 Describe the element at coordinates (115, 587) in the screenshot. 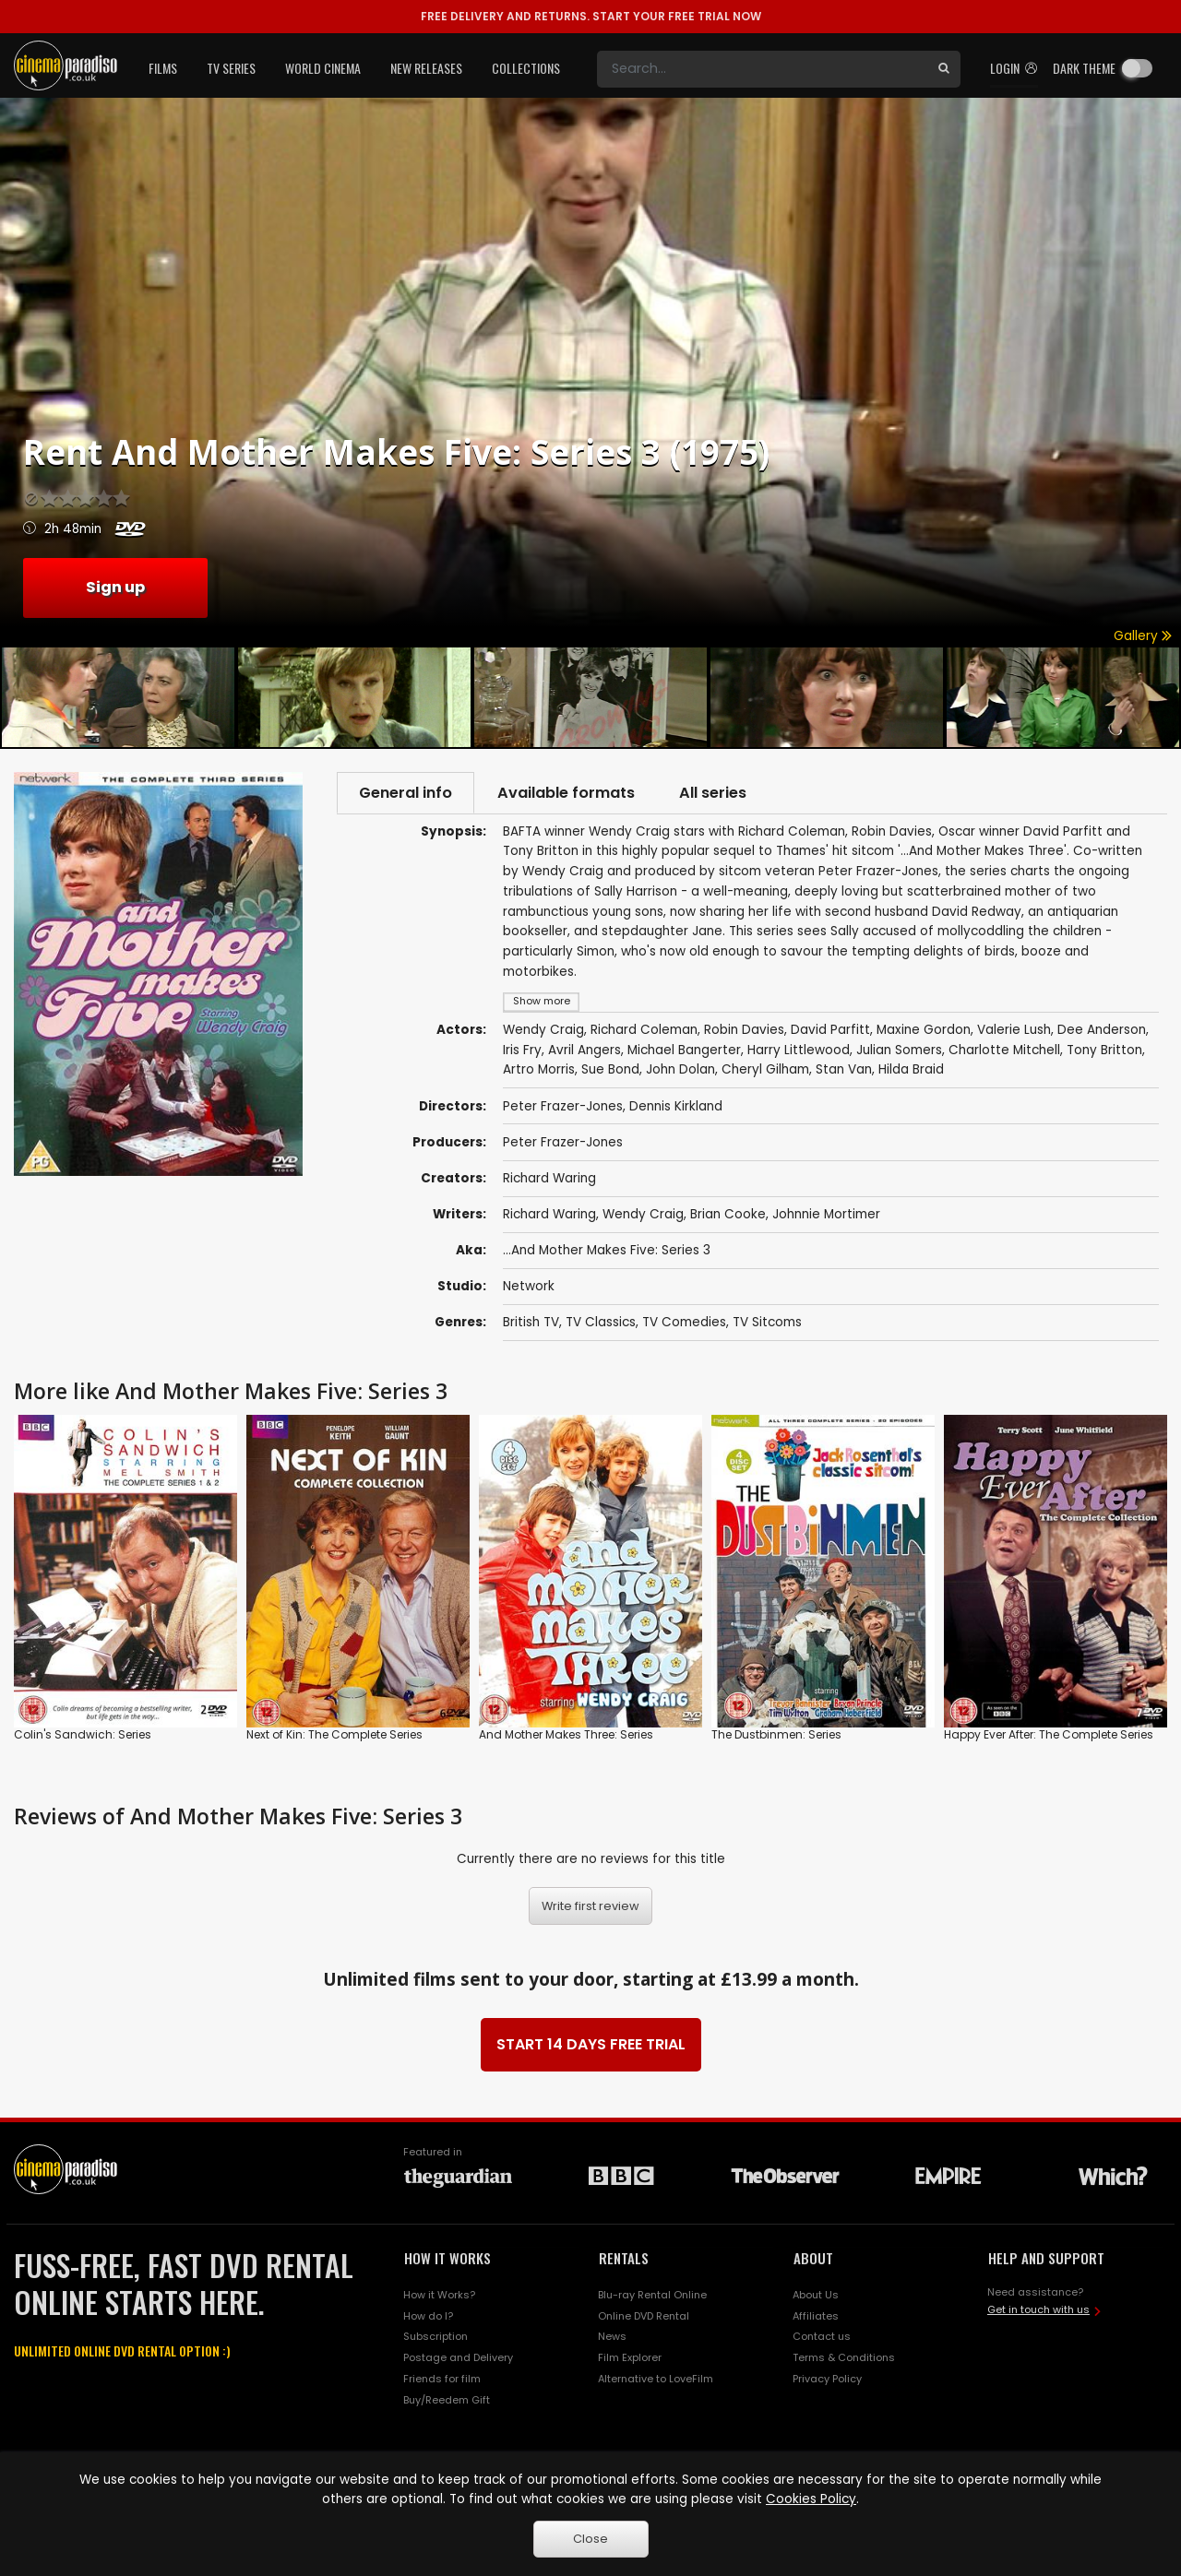

I see `Sign up` at that location.